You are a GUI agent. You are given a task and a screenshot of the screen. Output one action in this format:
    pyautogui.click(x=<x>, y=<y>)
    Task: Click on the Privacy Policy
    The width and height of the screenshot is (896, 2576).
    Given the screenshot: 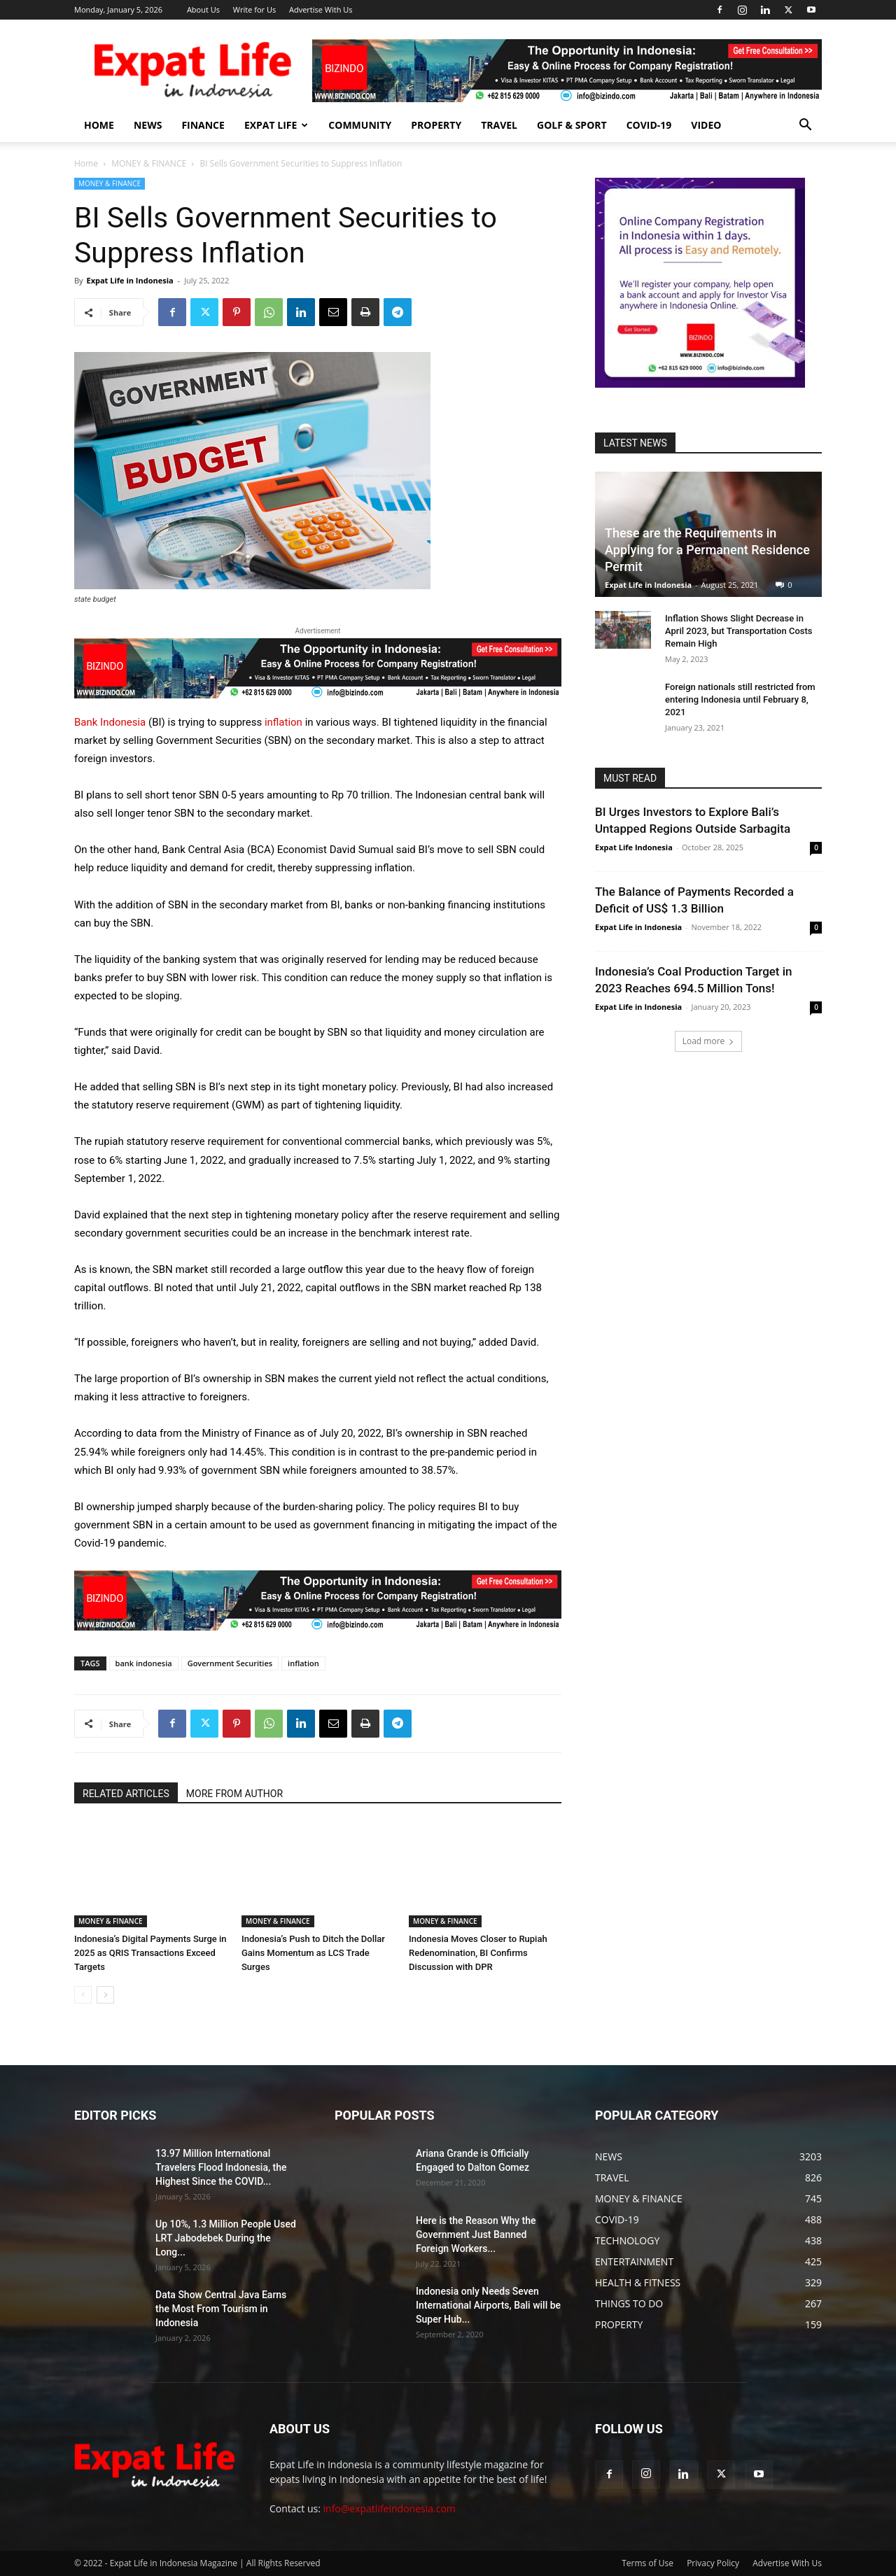 What is the action you would take?
    pyautogui.click(x=713, y=2563)
    